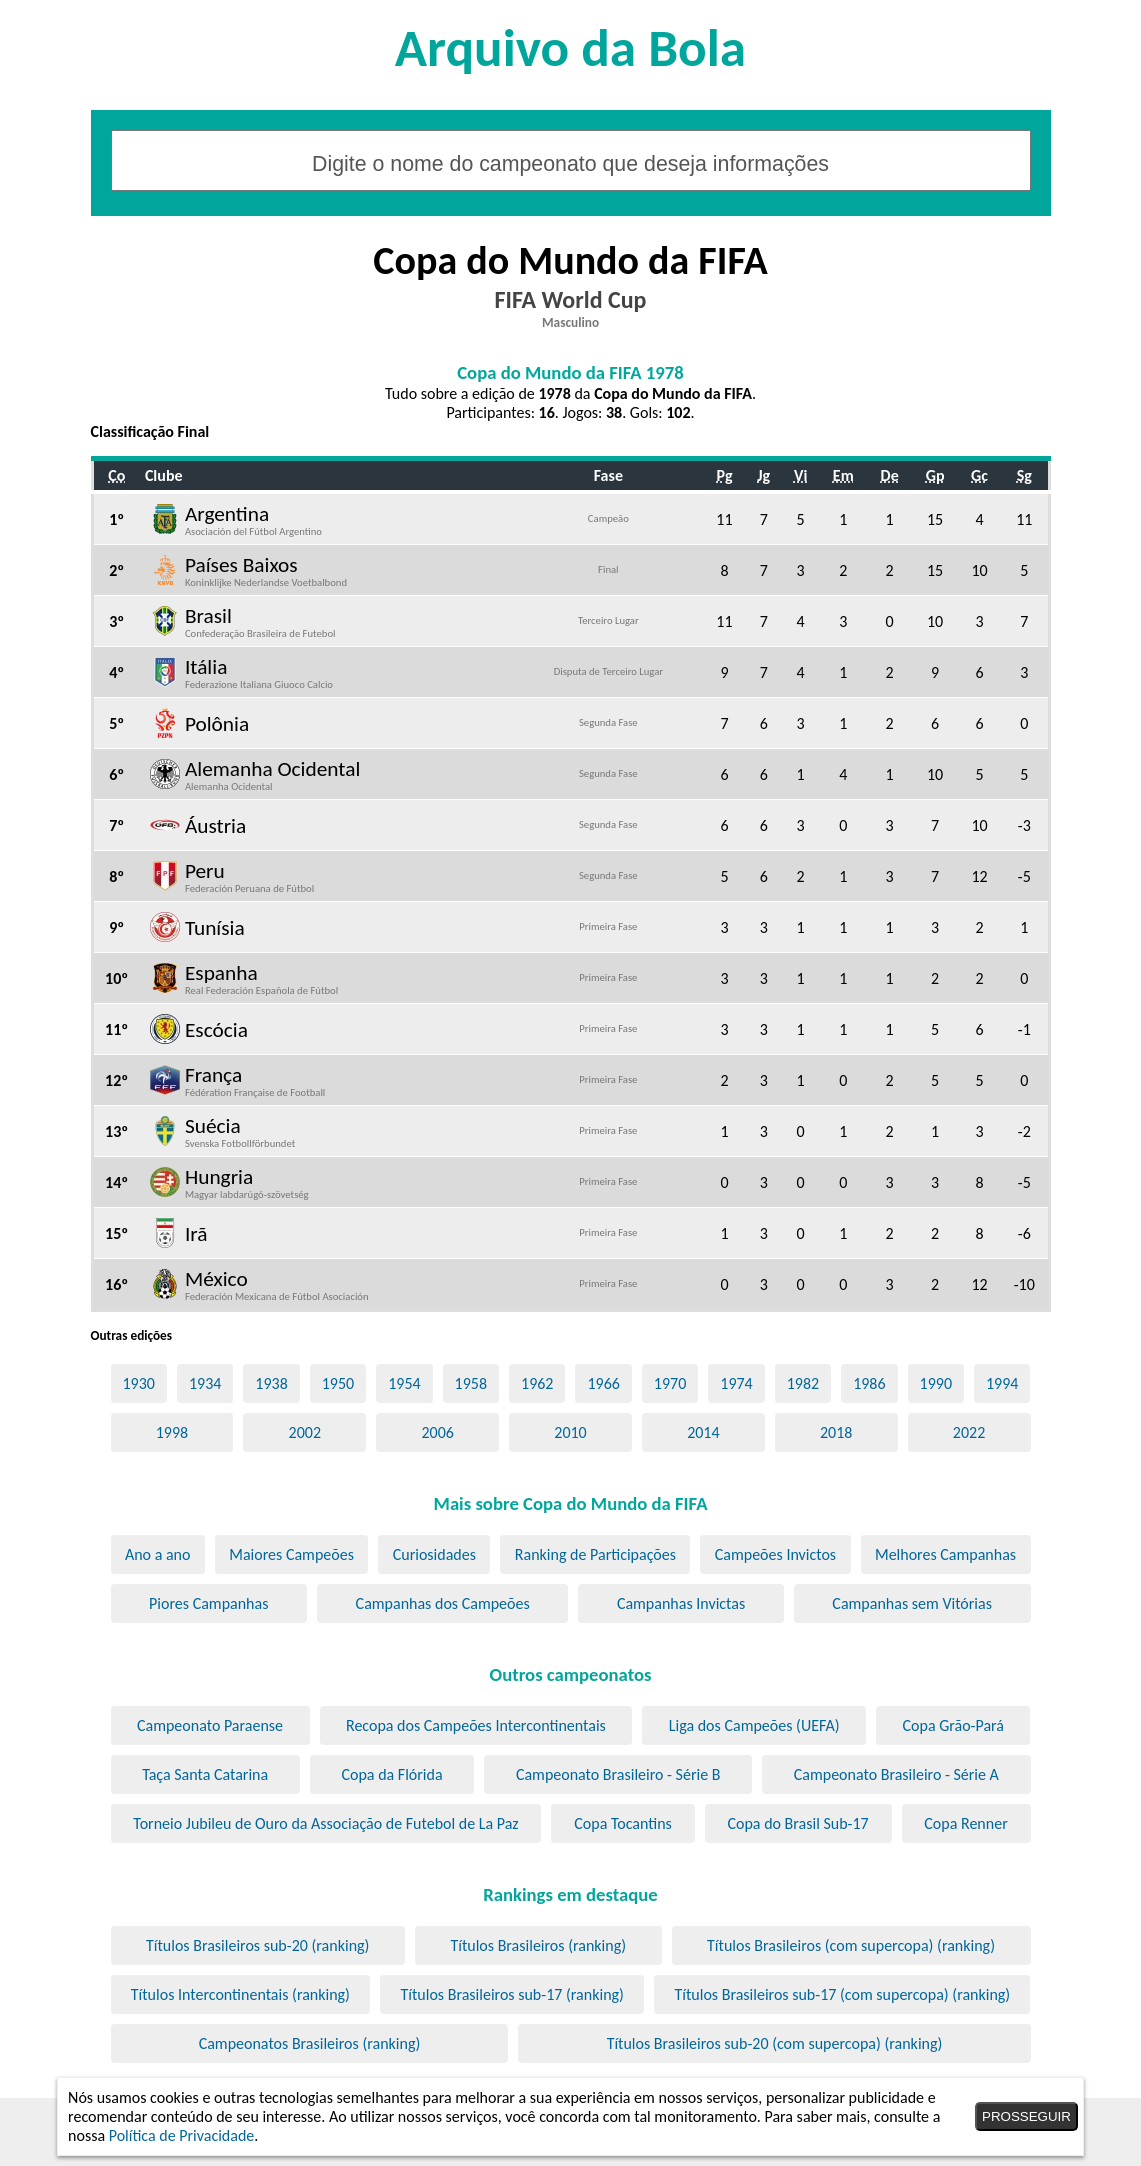 The image size is (1141, 2166). I want to click on 2010, so click(570, 1432).